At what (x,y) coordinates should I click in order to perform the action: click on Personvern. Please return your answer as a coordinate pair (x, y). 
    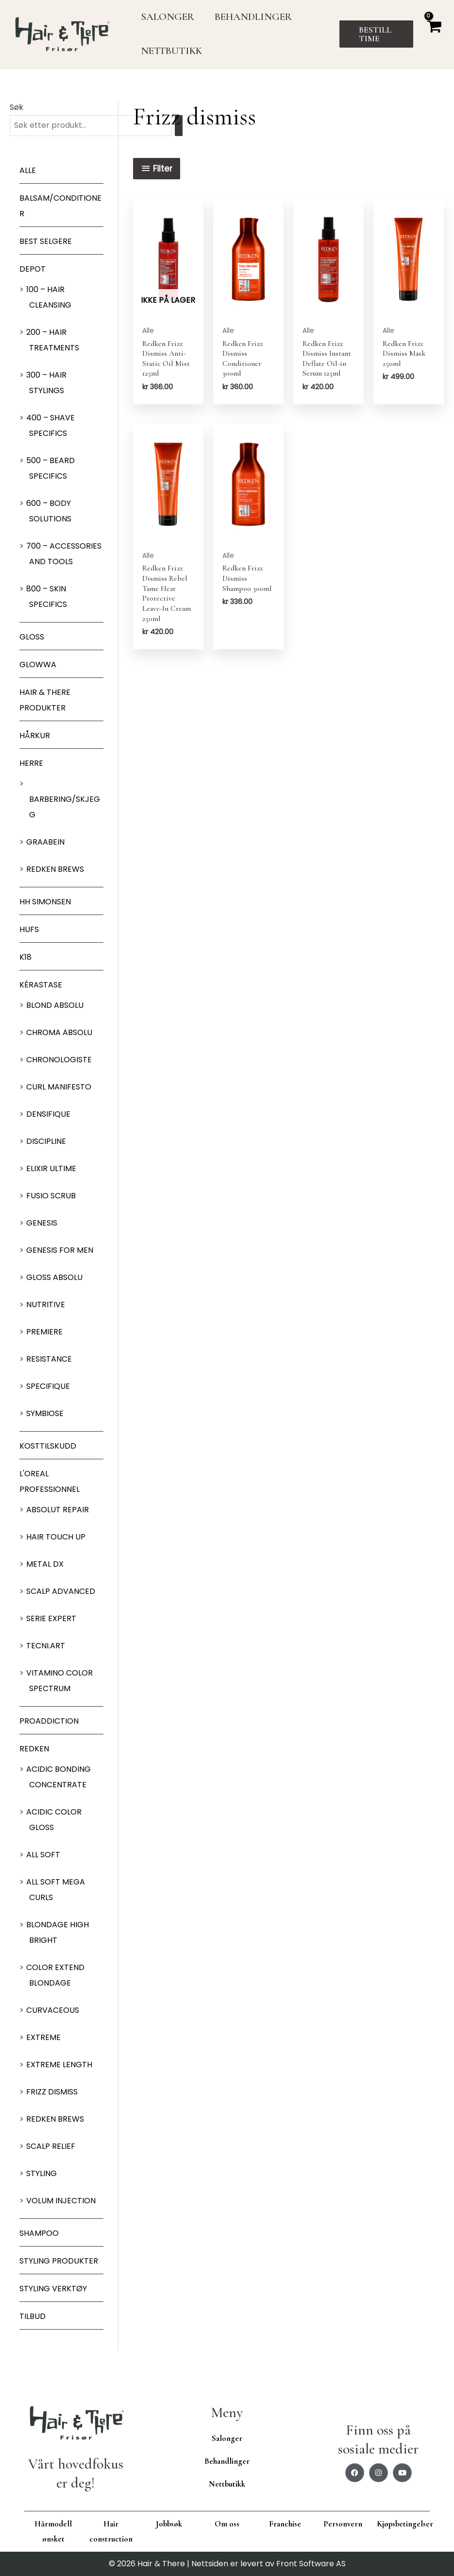
    Looking at the image, I should click on (342, 2524).